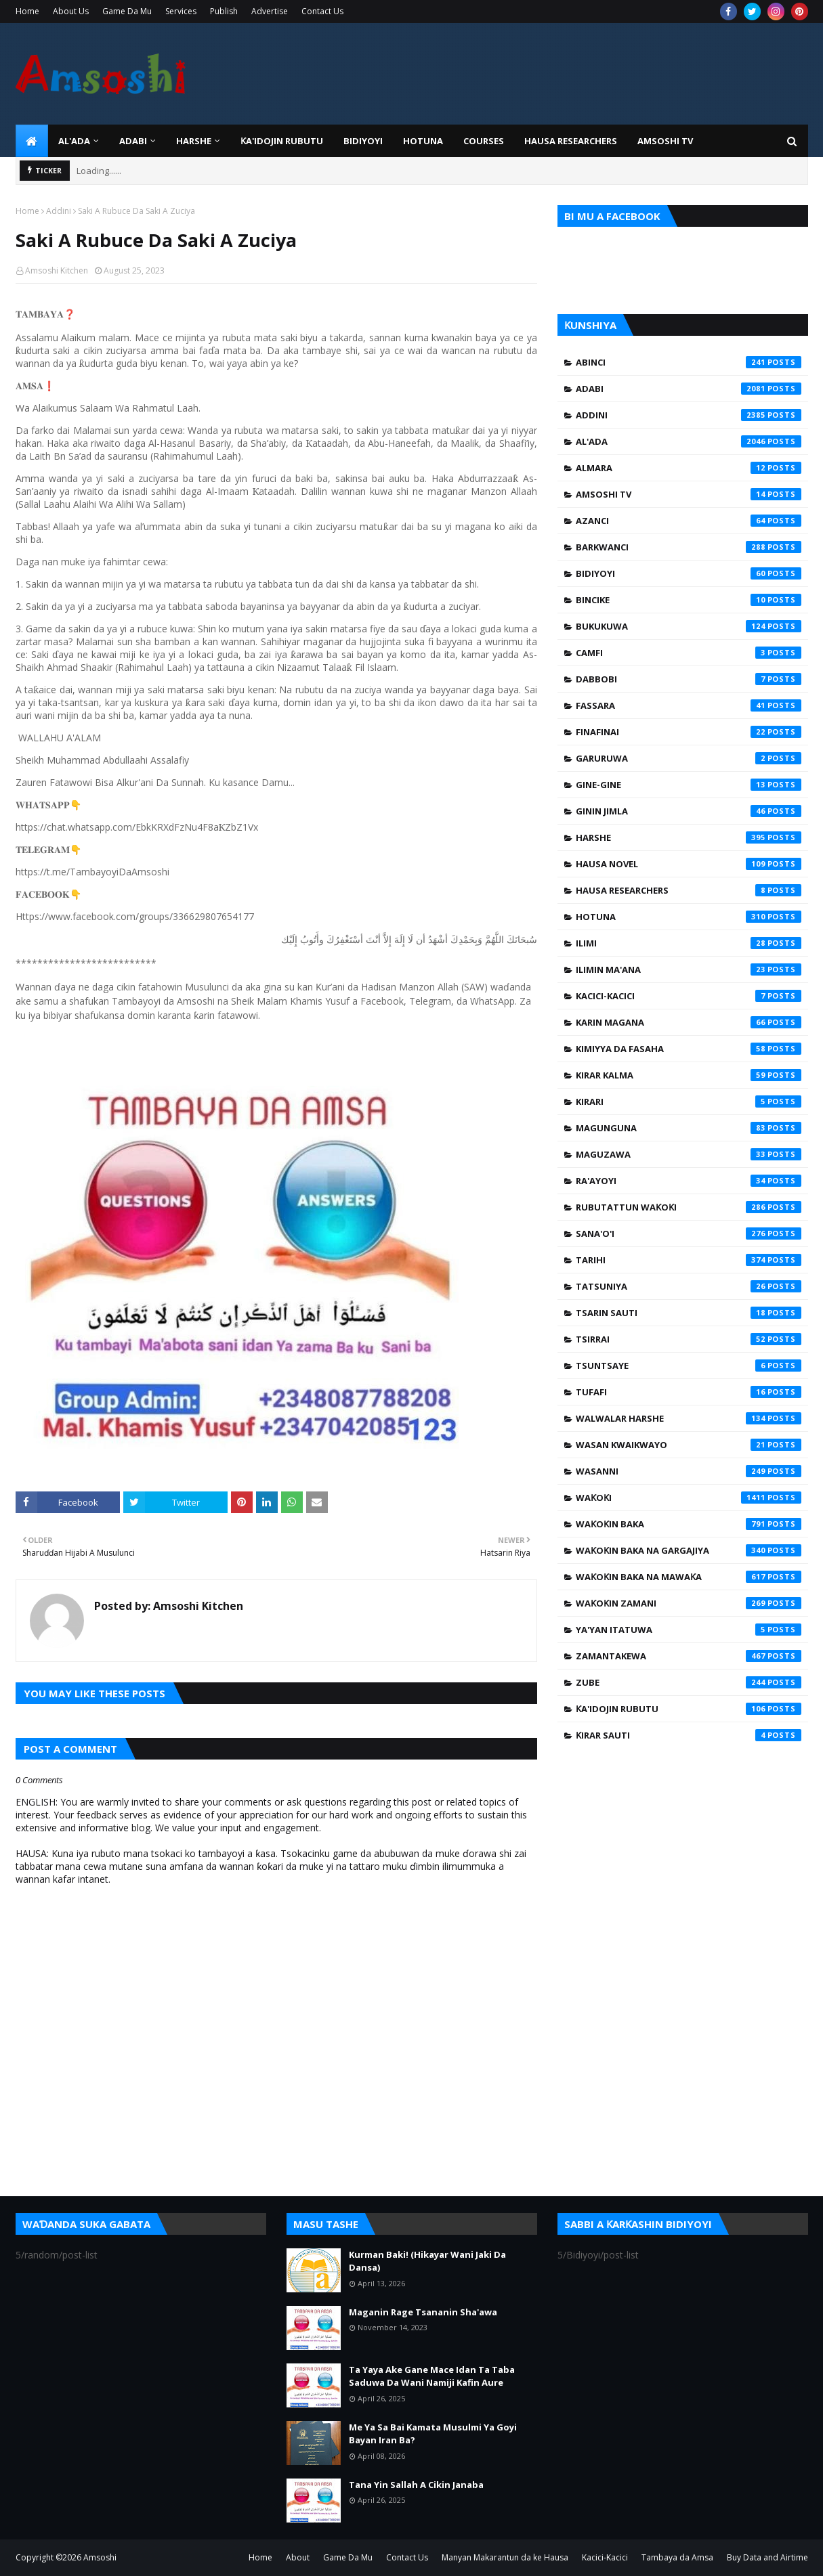 This screenshot has width=823, height=2576. Describe the element at coordinates (363, 141) in the screenshot. I see `BIDIYOYI [menuitem]` at that location.